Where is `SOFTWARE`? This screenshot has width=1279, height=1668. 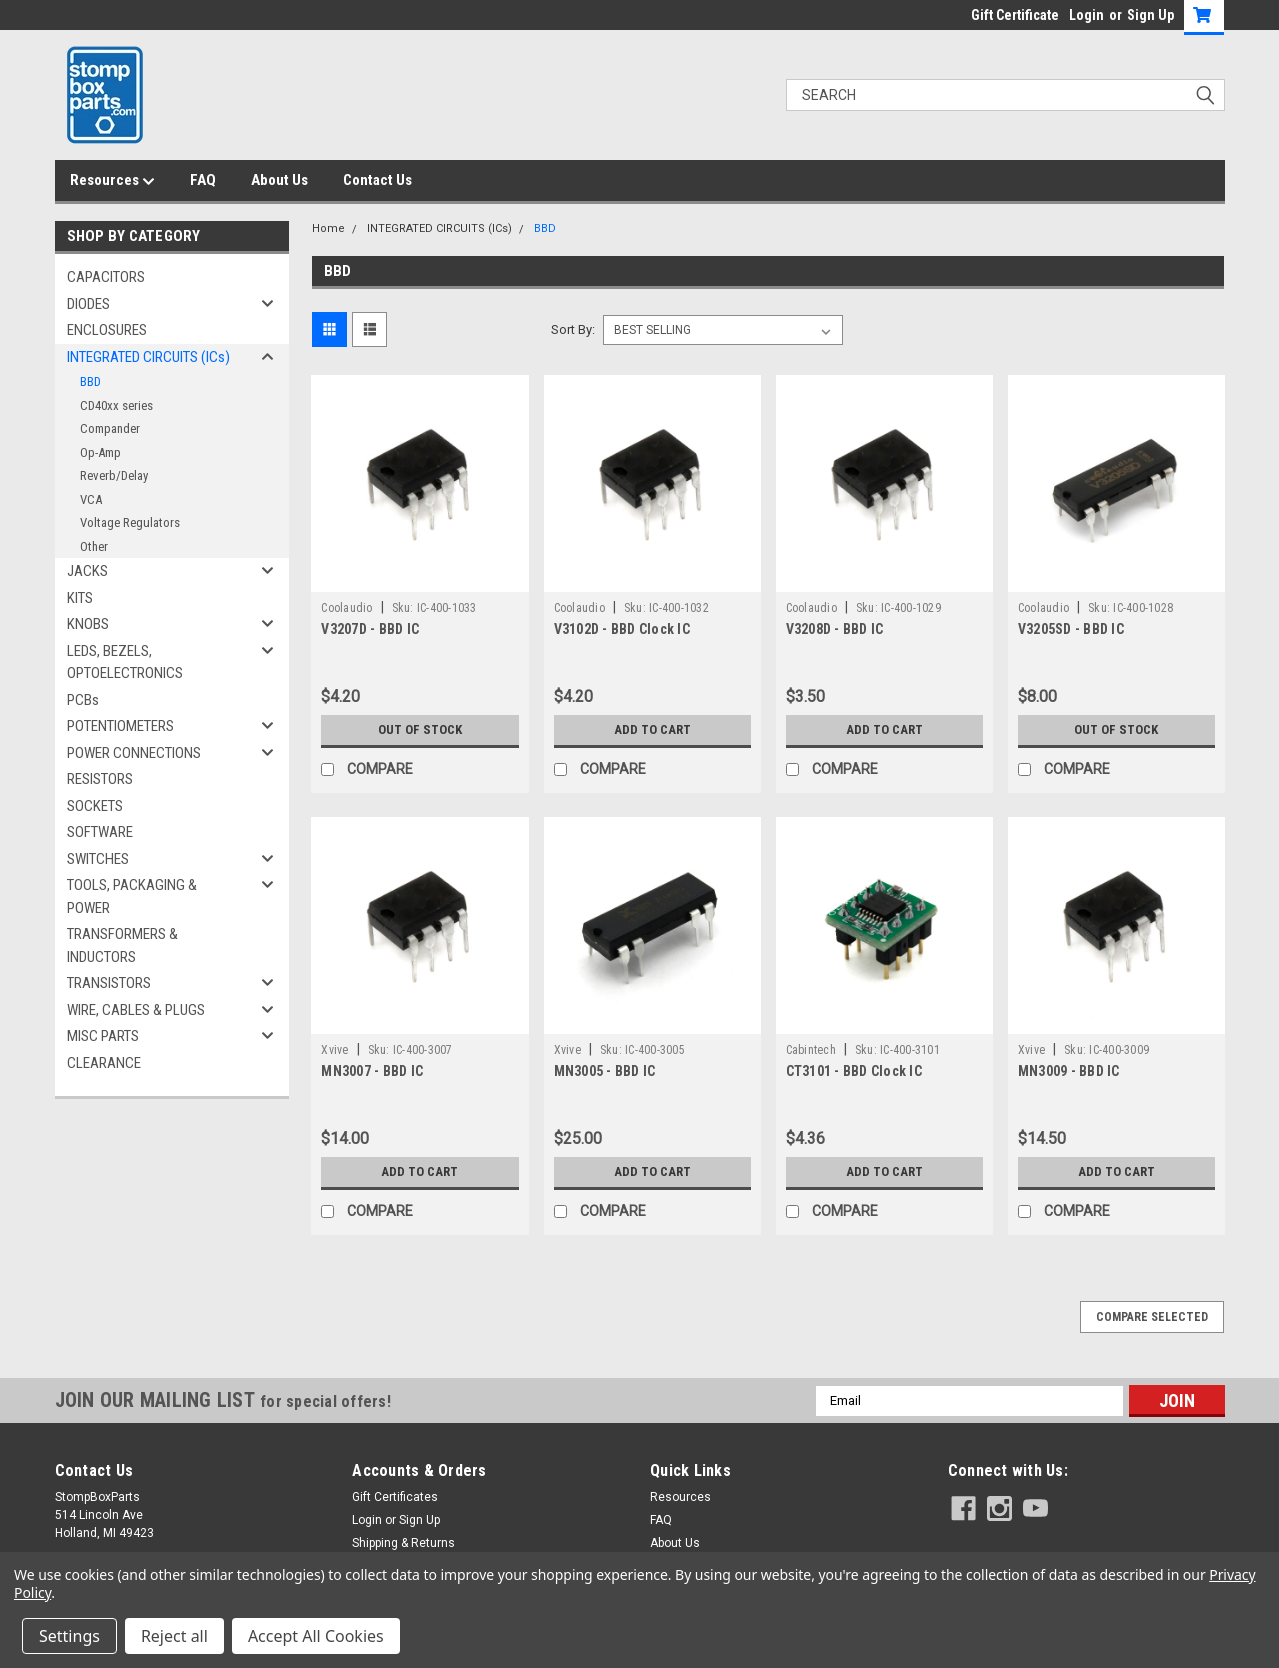
SOFTWARE is located at coordinates (100, 832).